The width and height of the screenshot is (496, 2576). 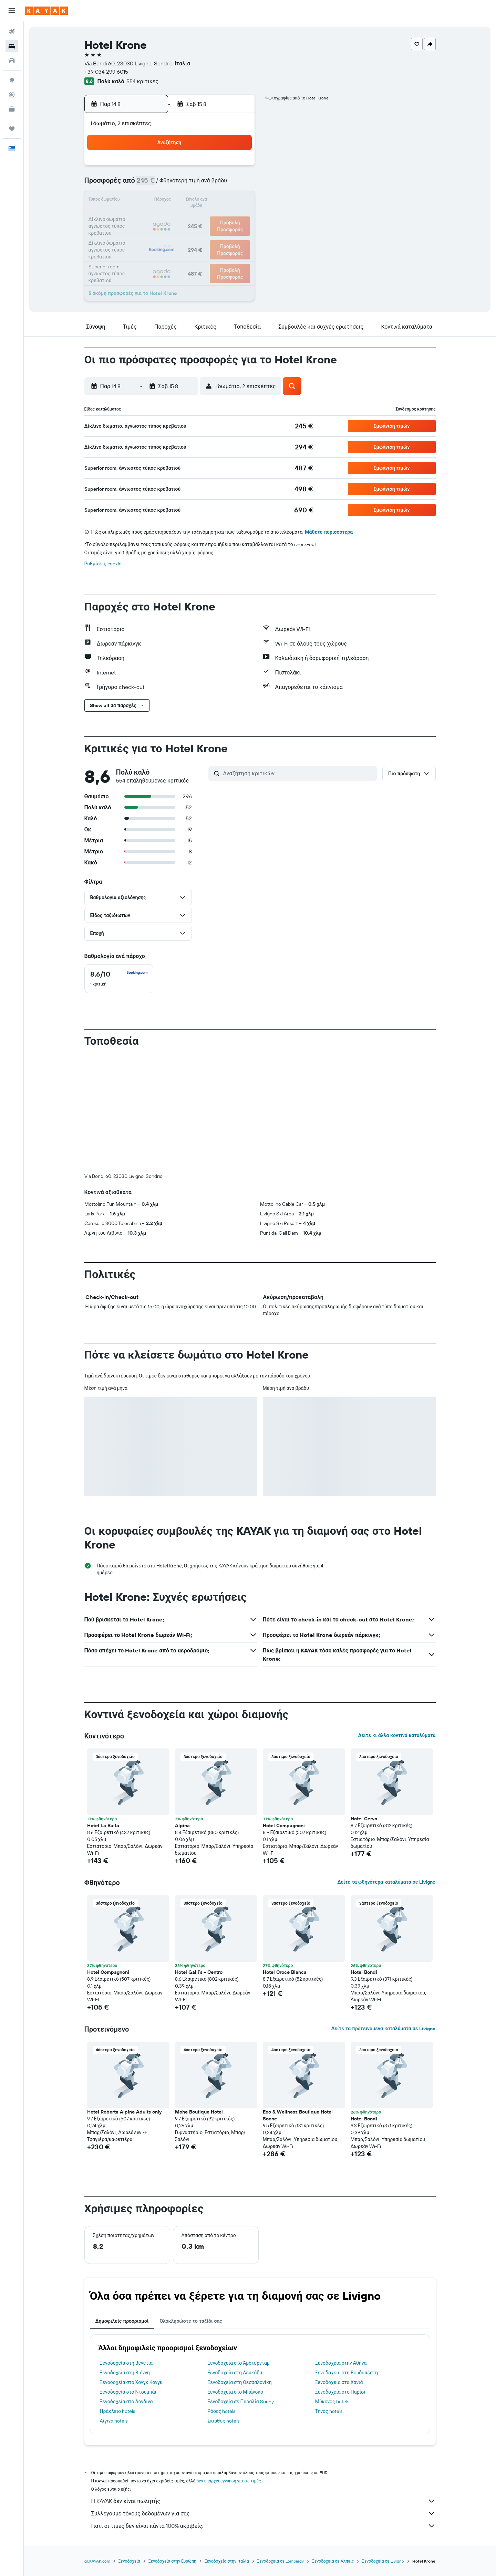 What do you see at coordinates (237, 217) in the screenshot?
I see `23 [button]` at bounding box center [237, 217].